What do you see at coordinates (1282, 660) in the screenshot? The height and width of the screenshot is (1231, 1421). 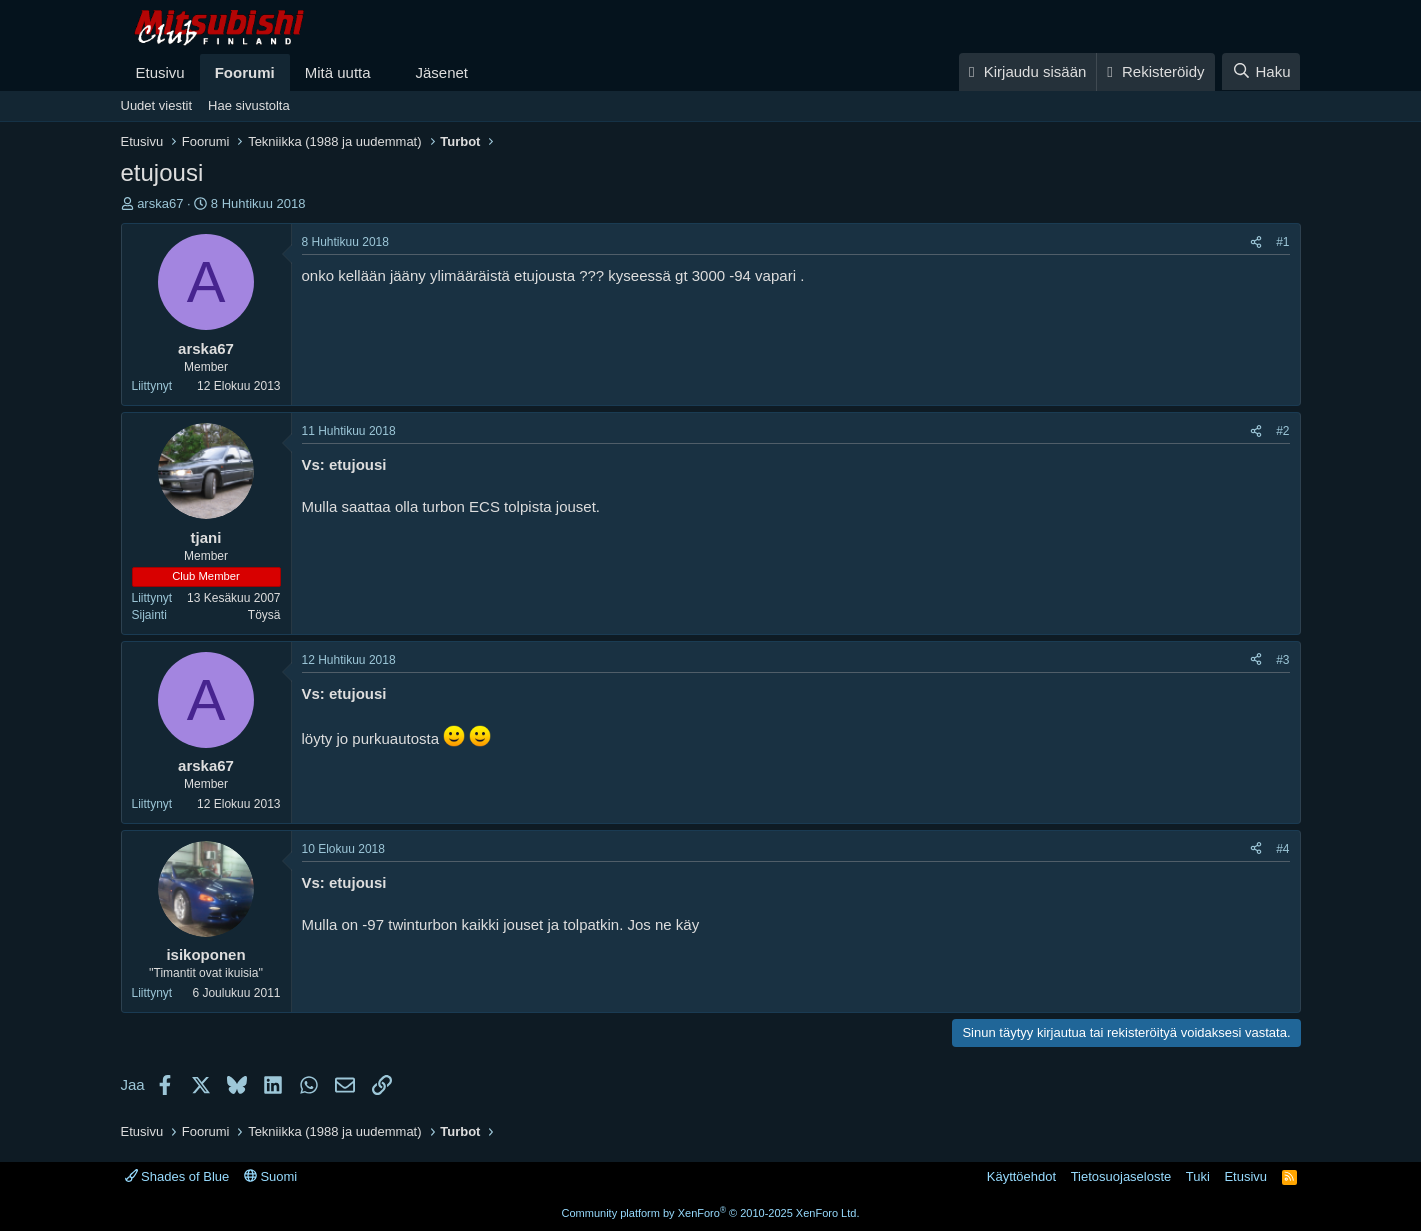 I see `#3` at bounding box center [1282, 660].